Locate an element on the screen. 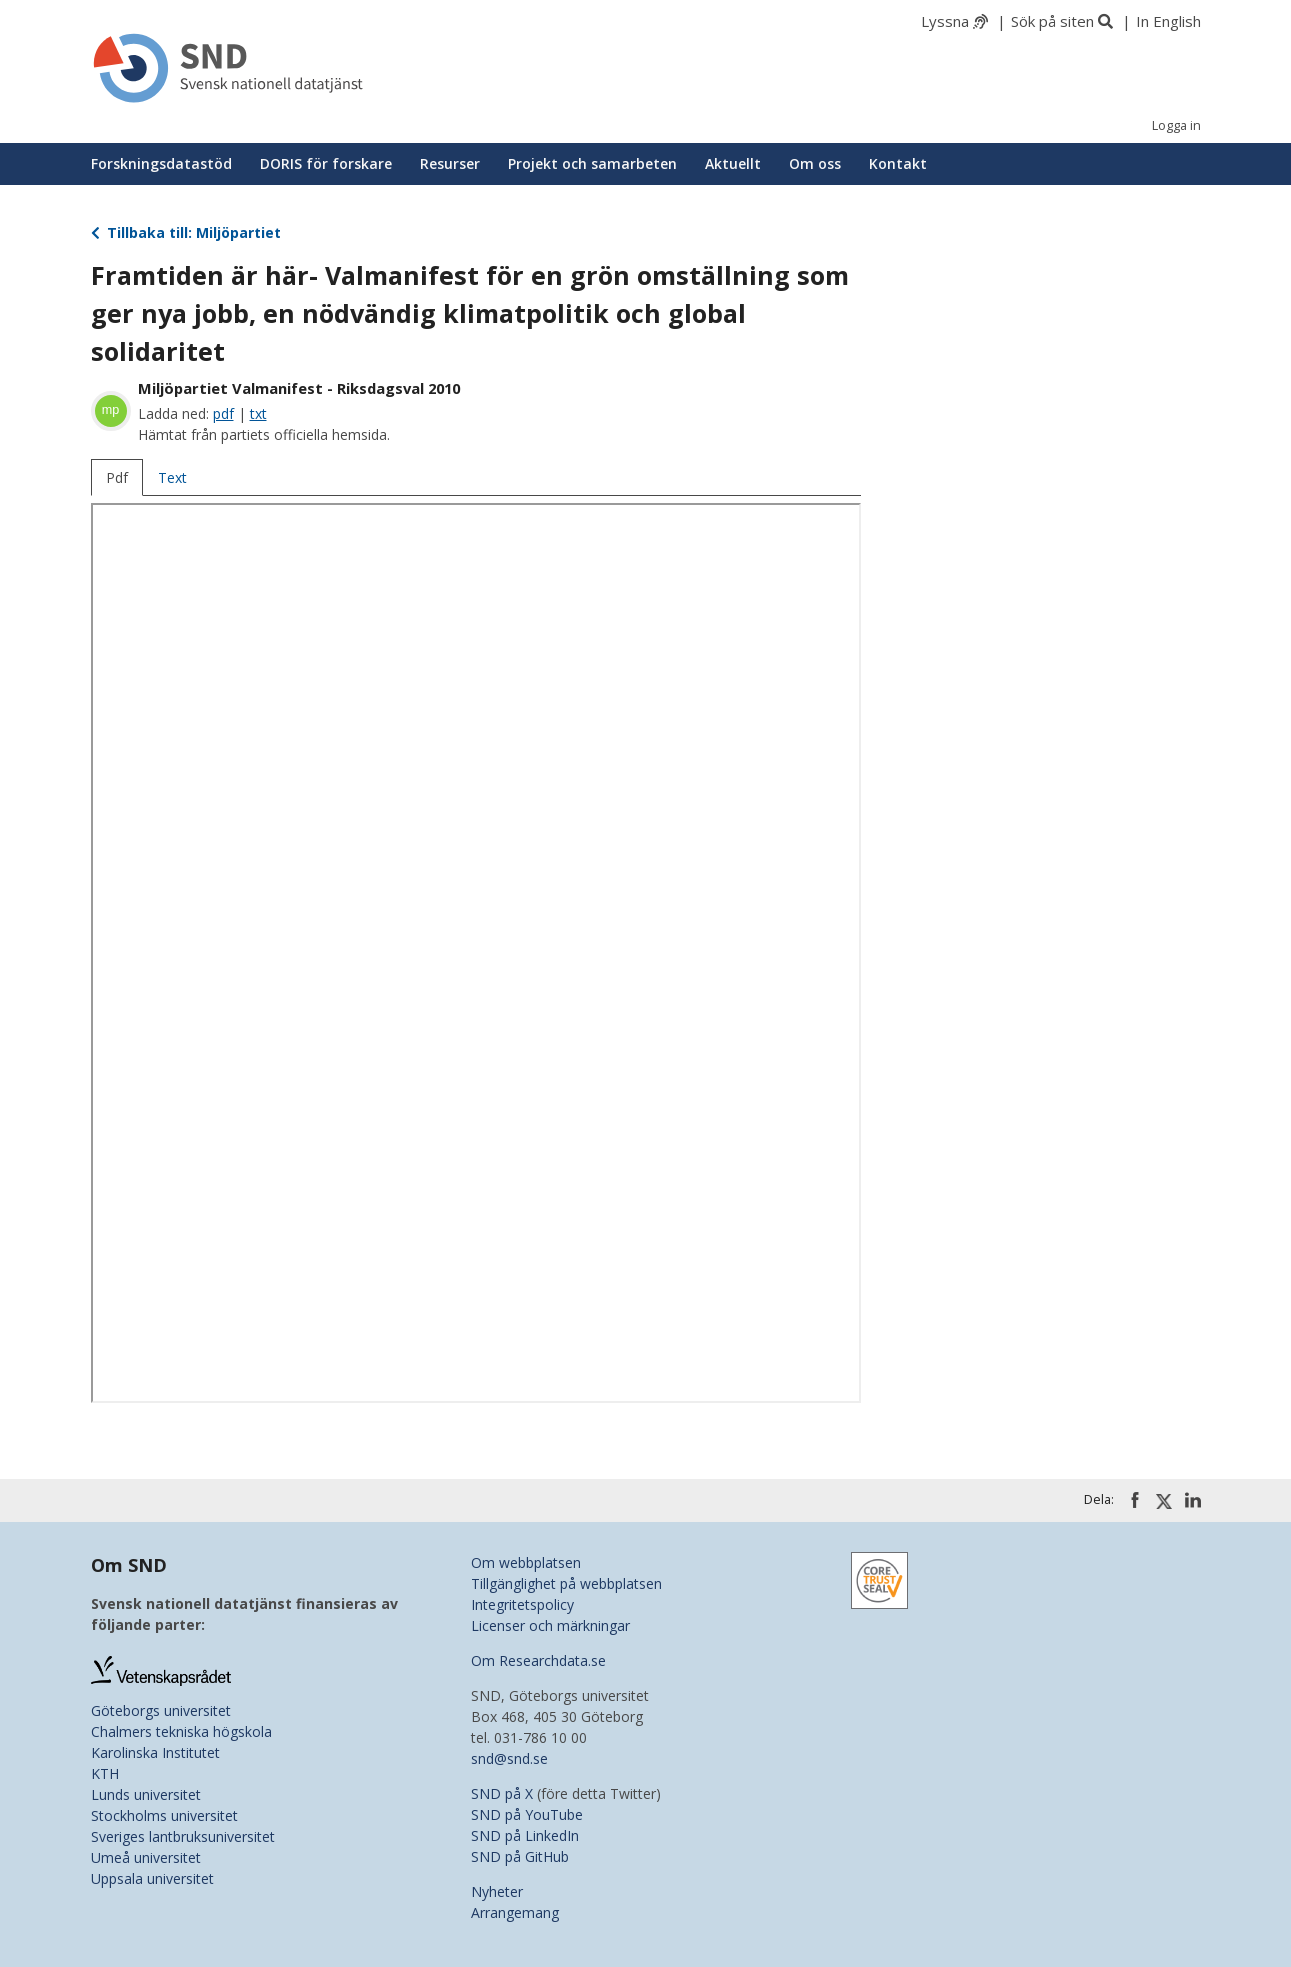 This screenshot has width=1291, height=1967. Umeå universitet is located at coordinates (146, 1857).